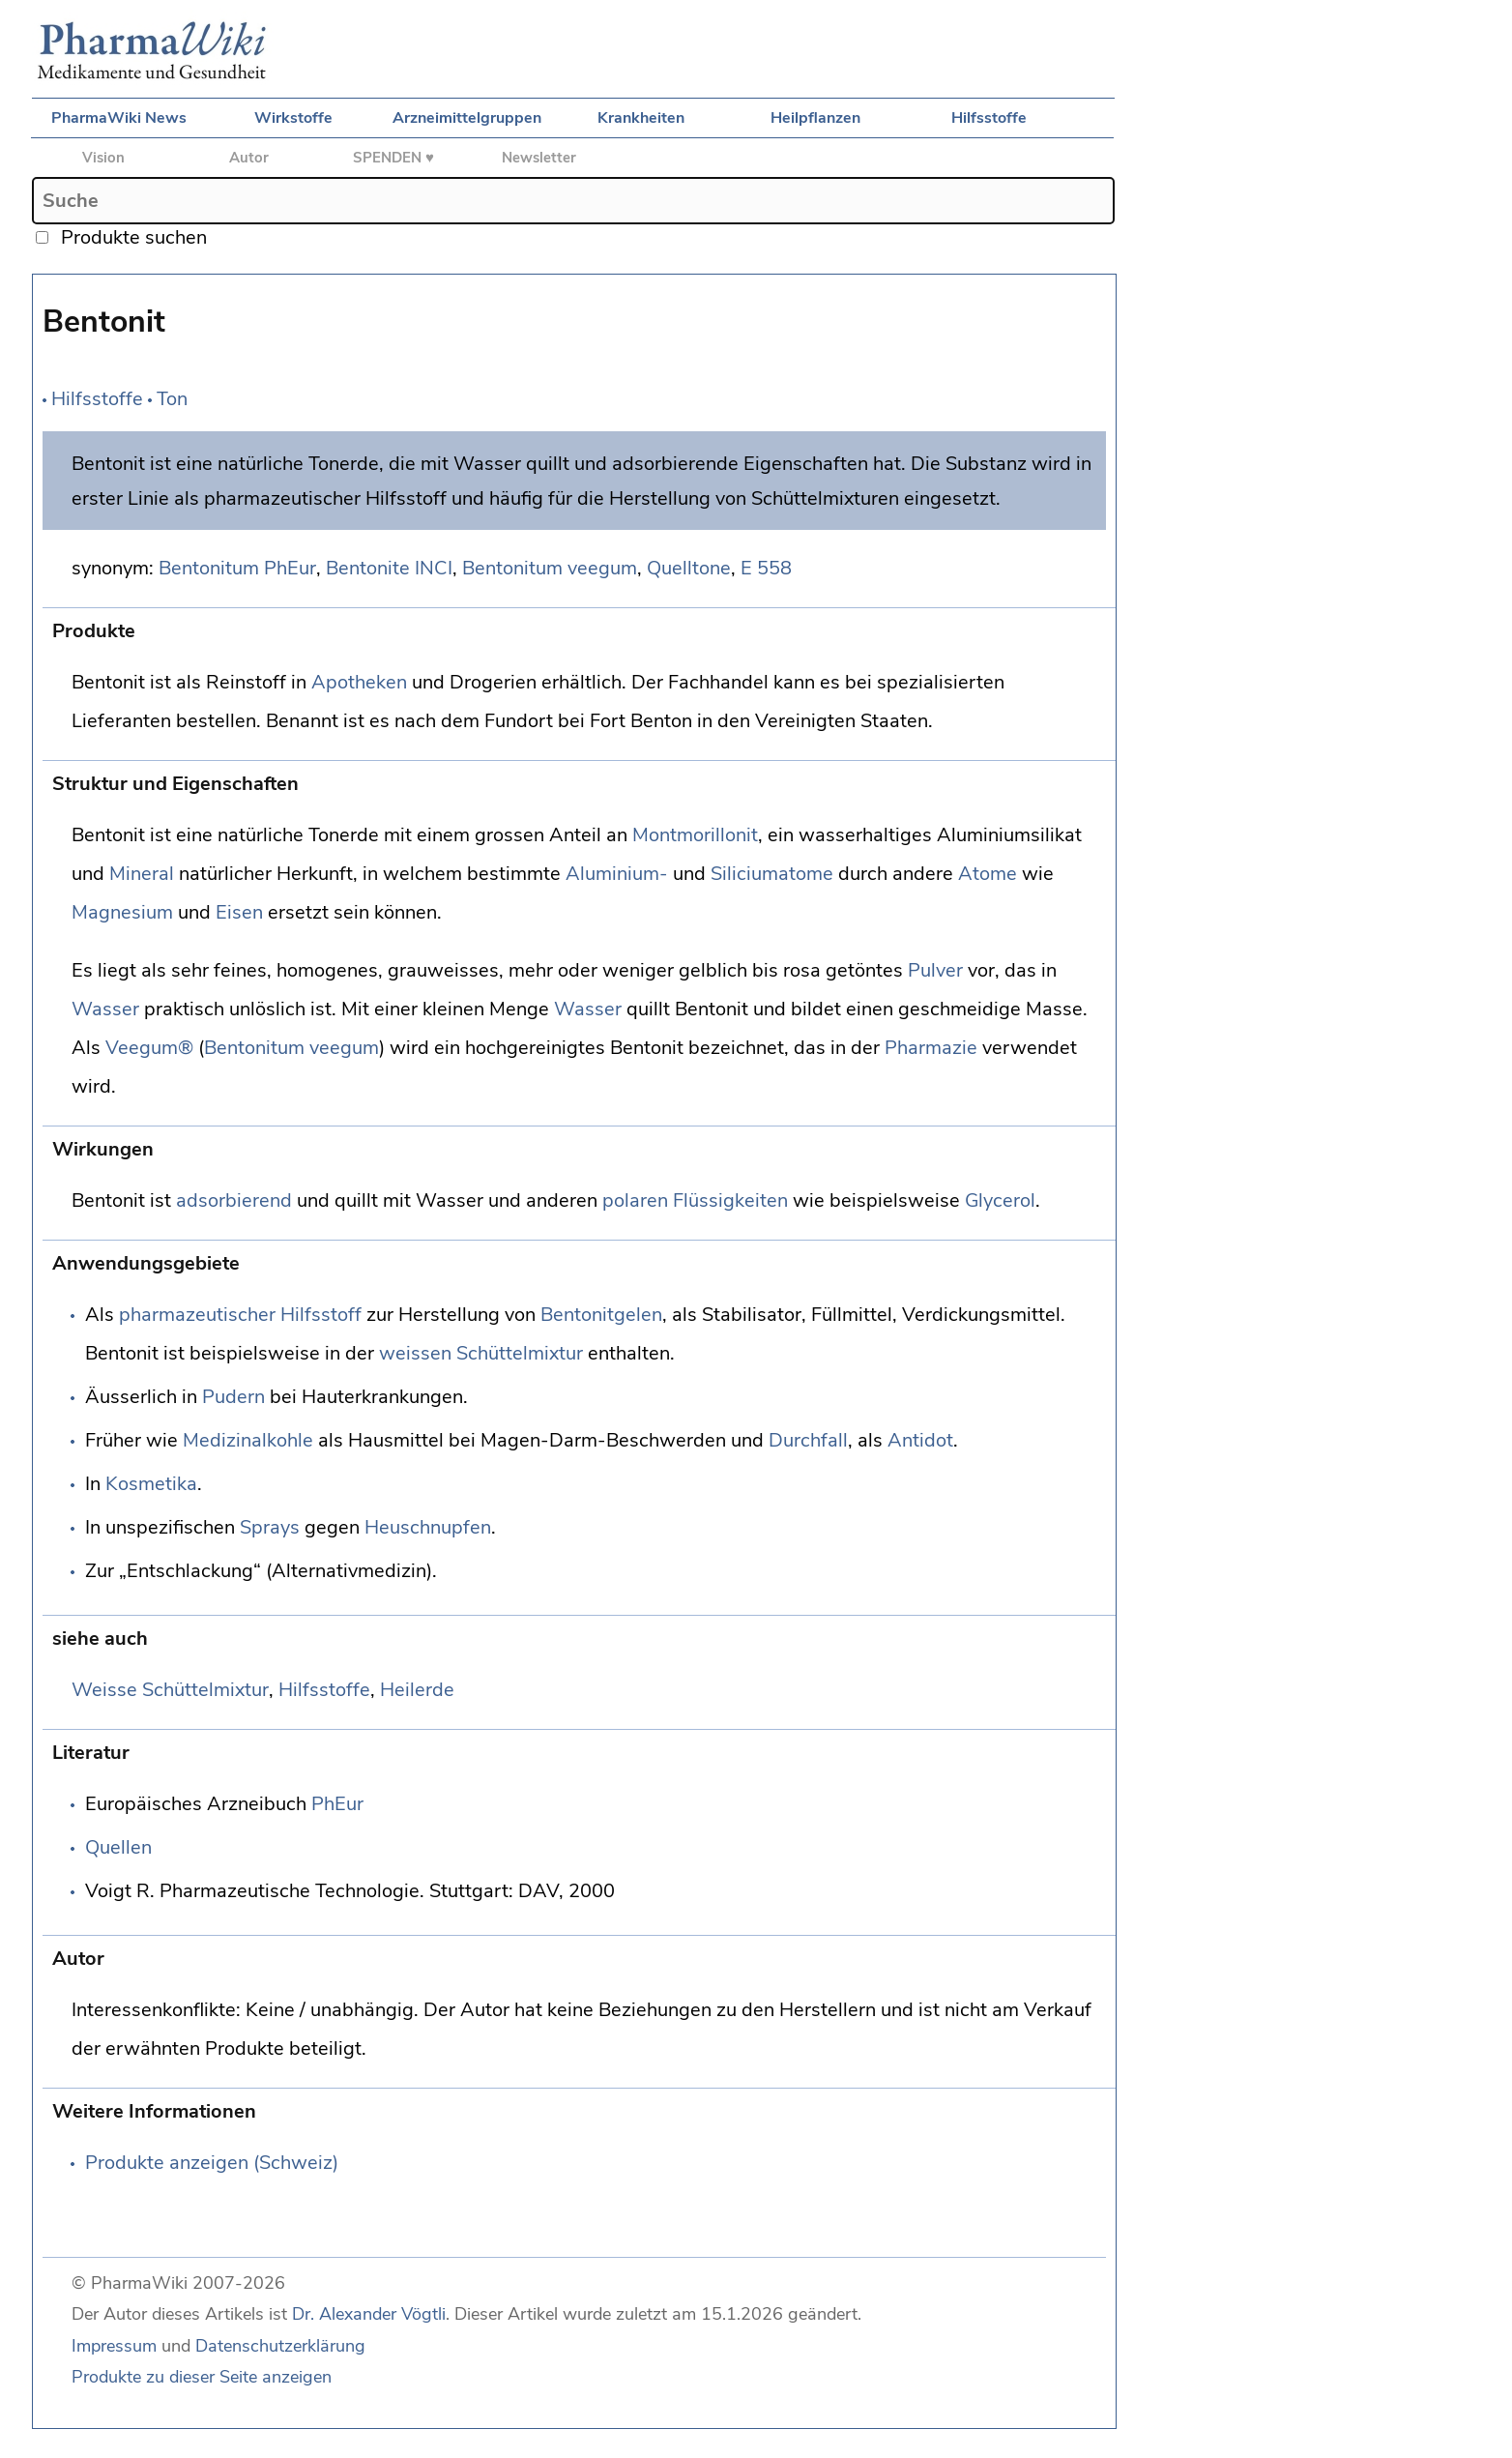 This screenshot has width=1512, height=2458. I want to click on Siliciumatome, so click(772, 874).